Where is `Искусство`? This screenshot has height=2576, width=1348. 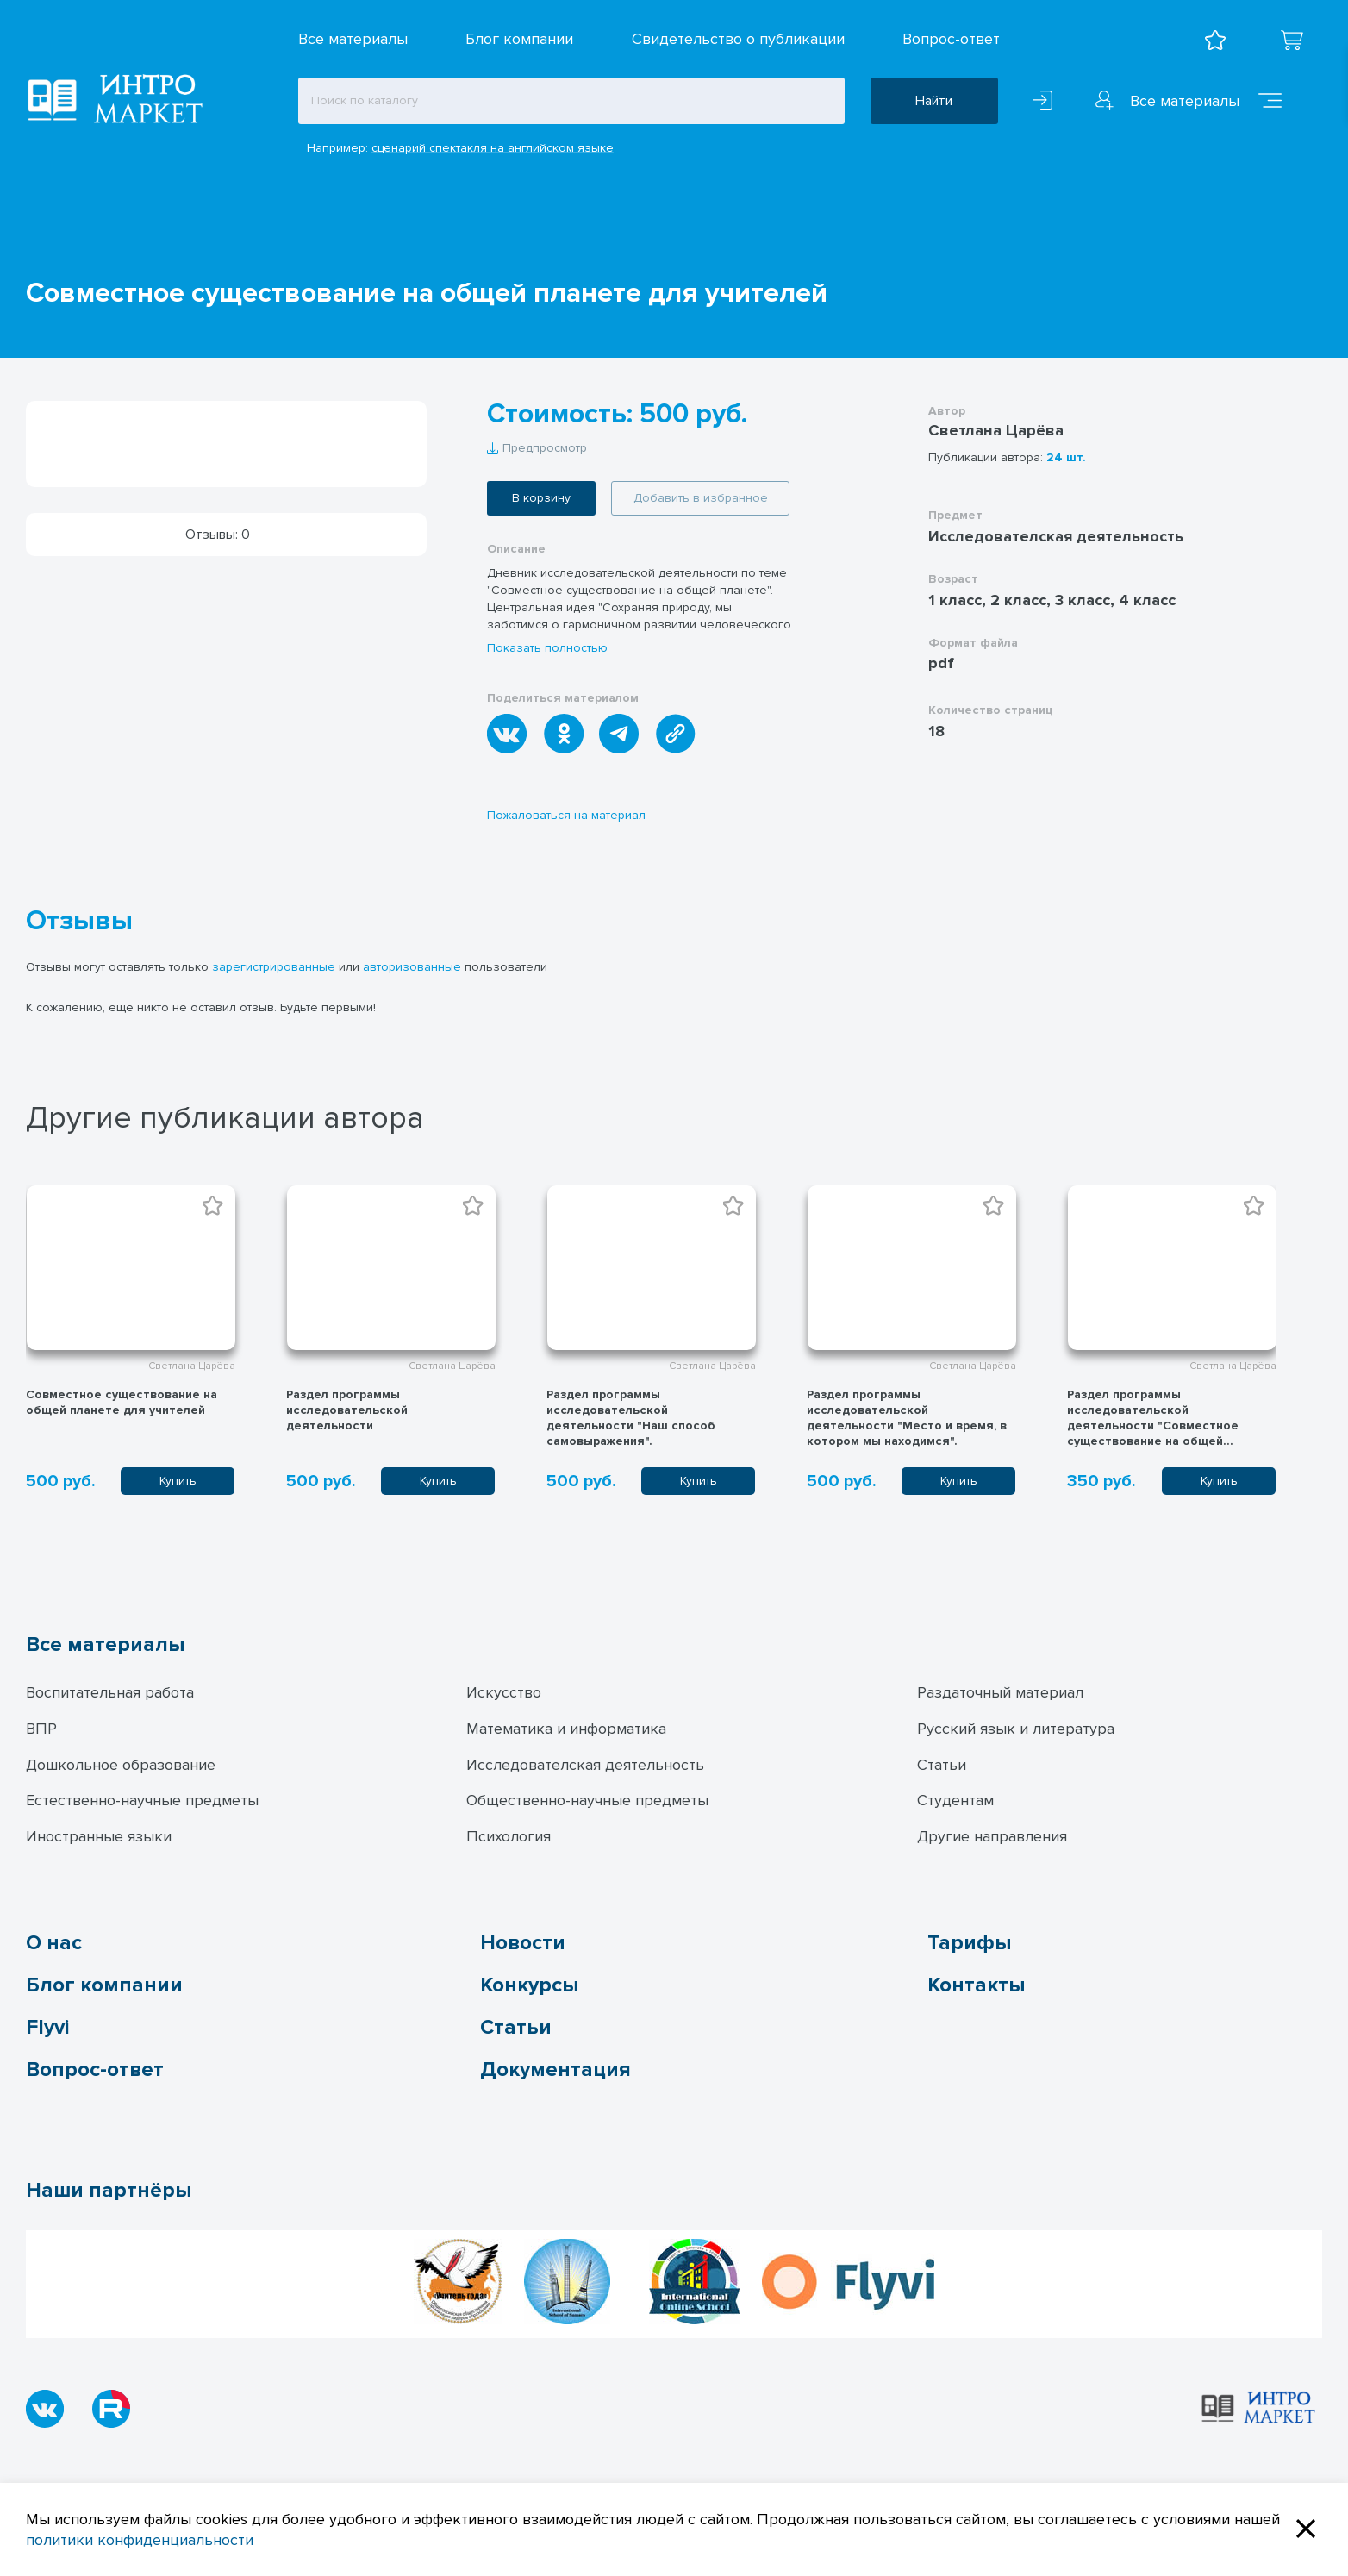
Искусство is located at coordinates (503, 1692).